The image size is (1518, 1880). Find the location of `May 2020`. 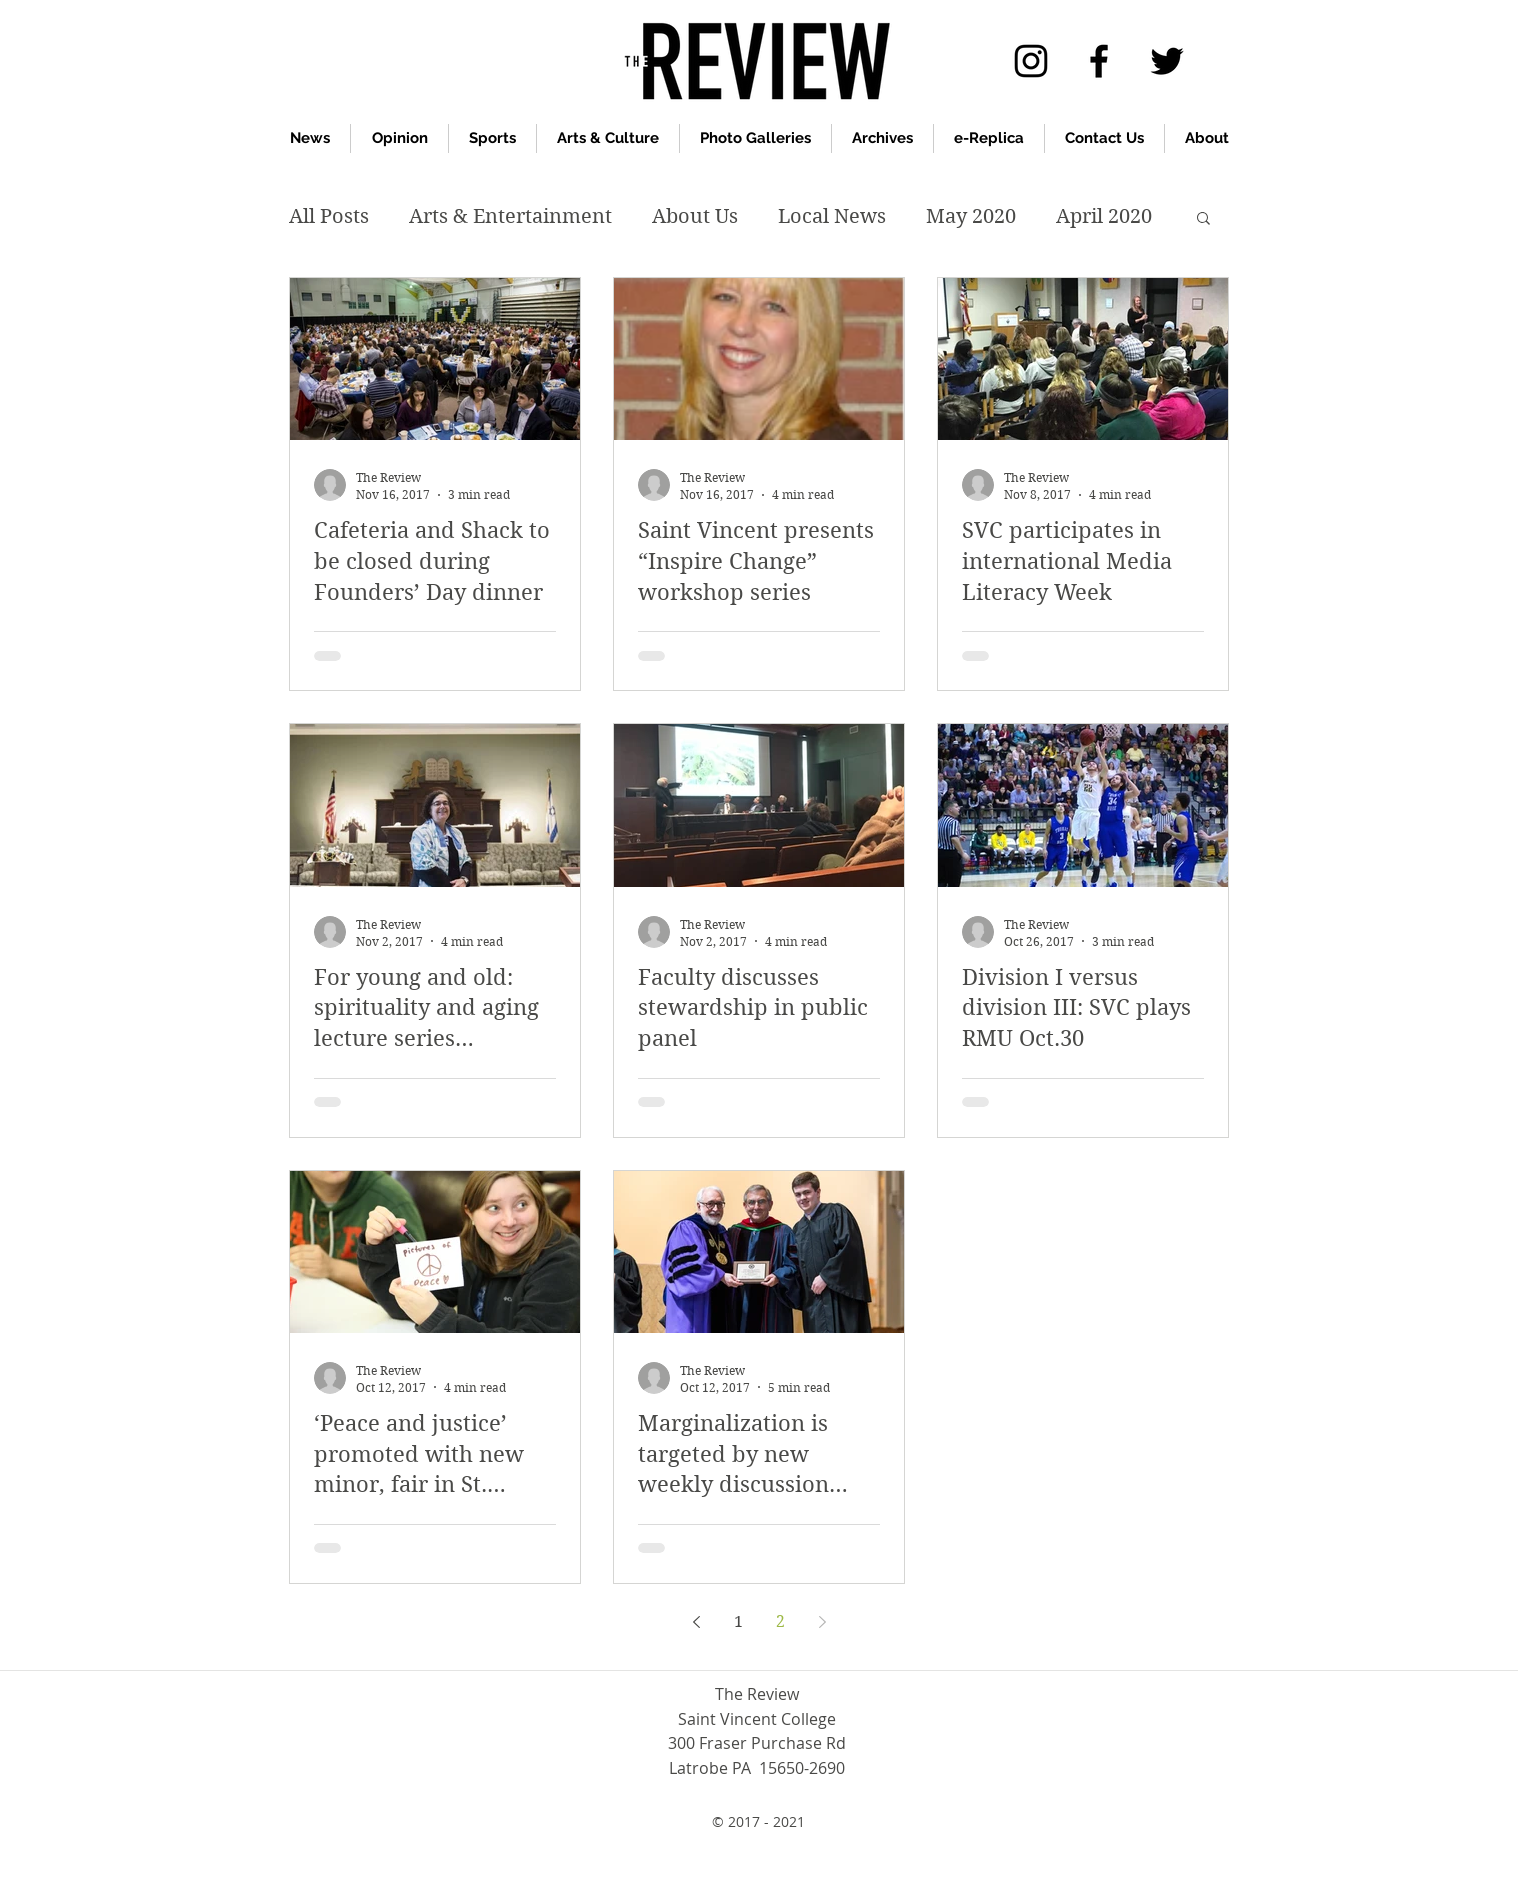

May 2020 is located at coordinates (971, 216).